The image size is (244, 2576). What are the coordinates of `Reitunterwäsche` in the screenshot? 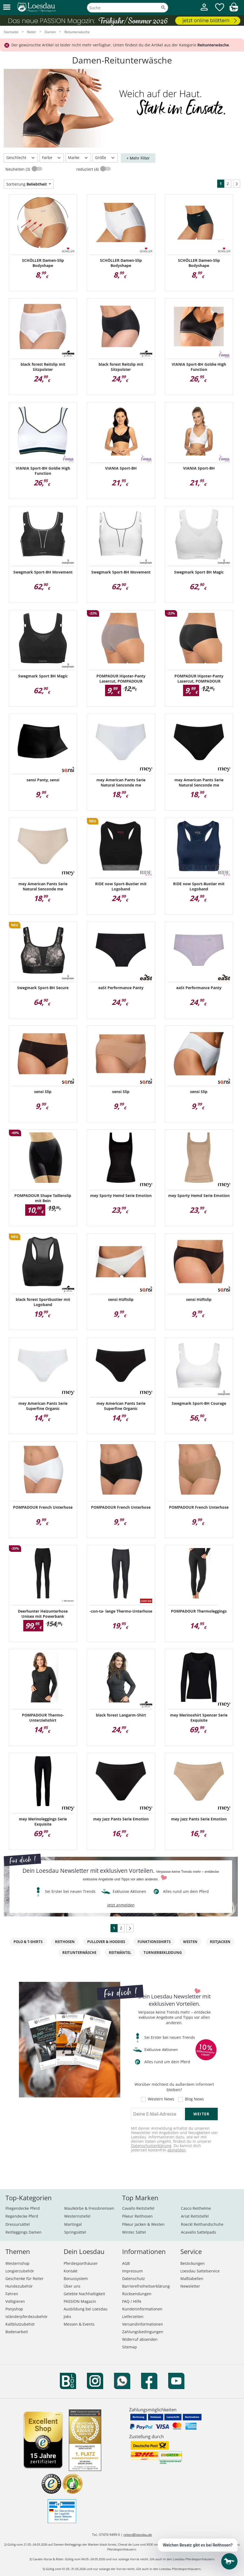 It's located at (79, 1952).